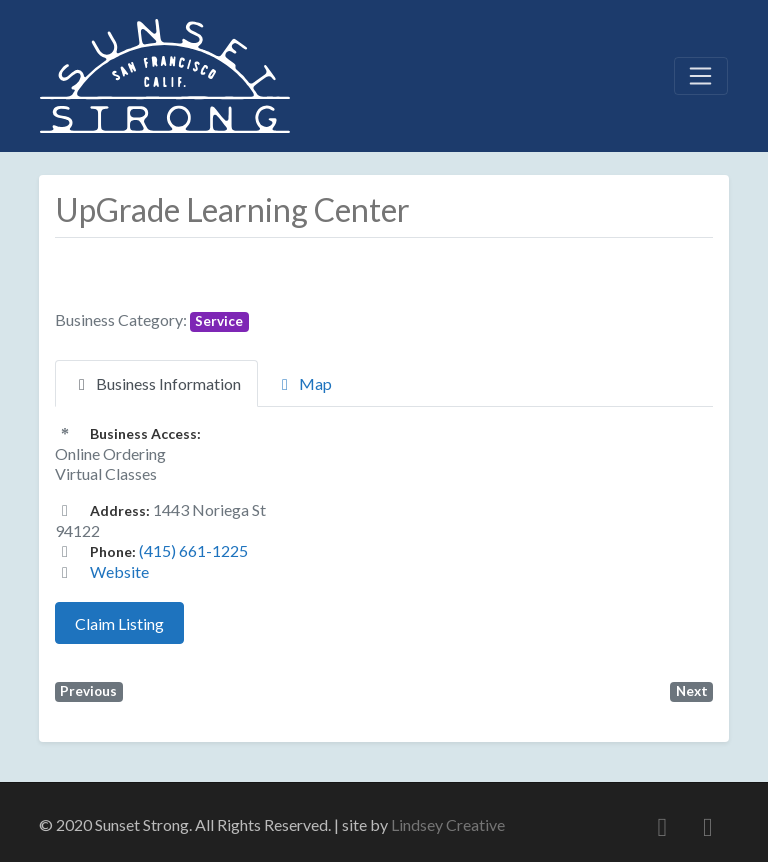 The image size is (768, 862). I want to click on Business Information [tab], so click(156, 383).